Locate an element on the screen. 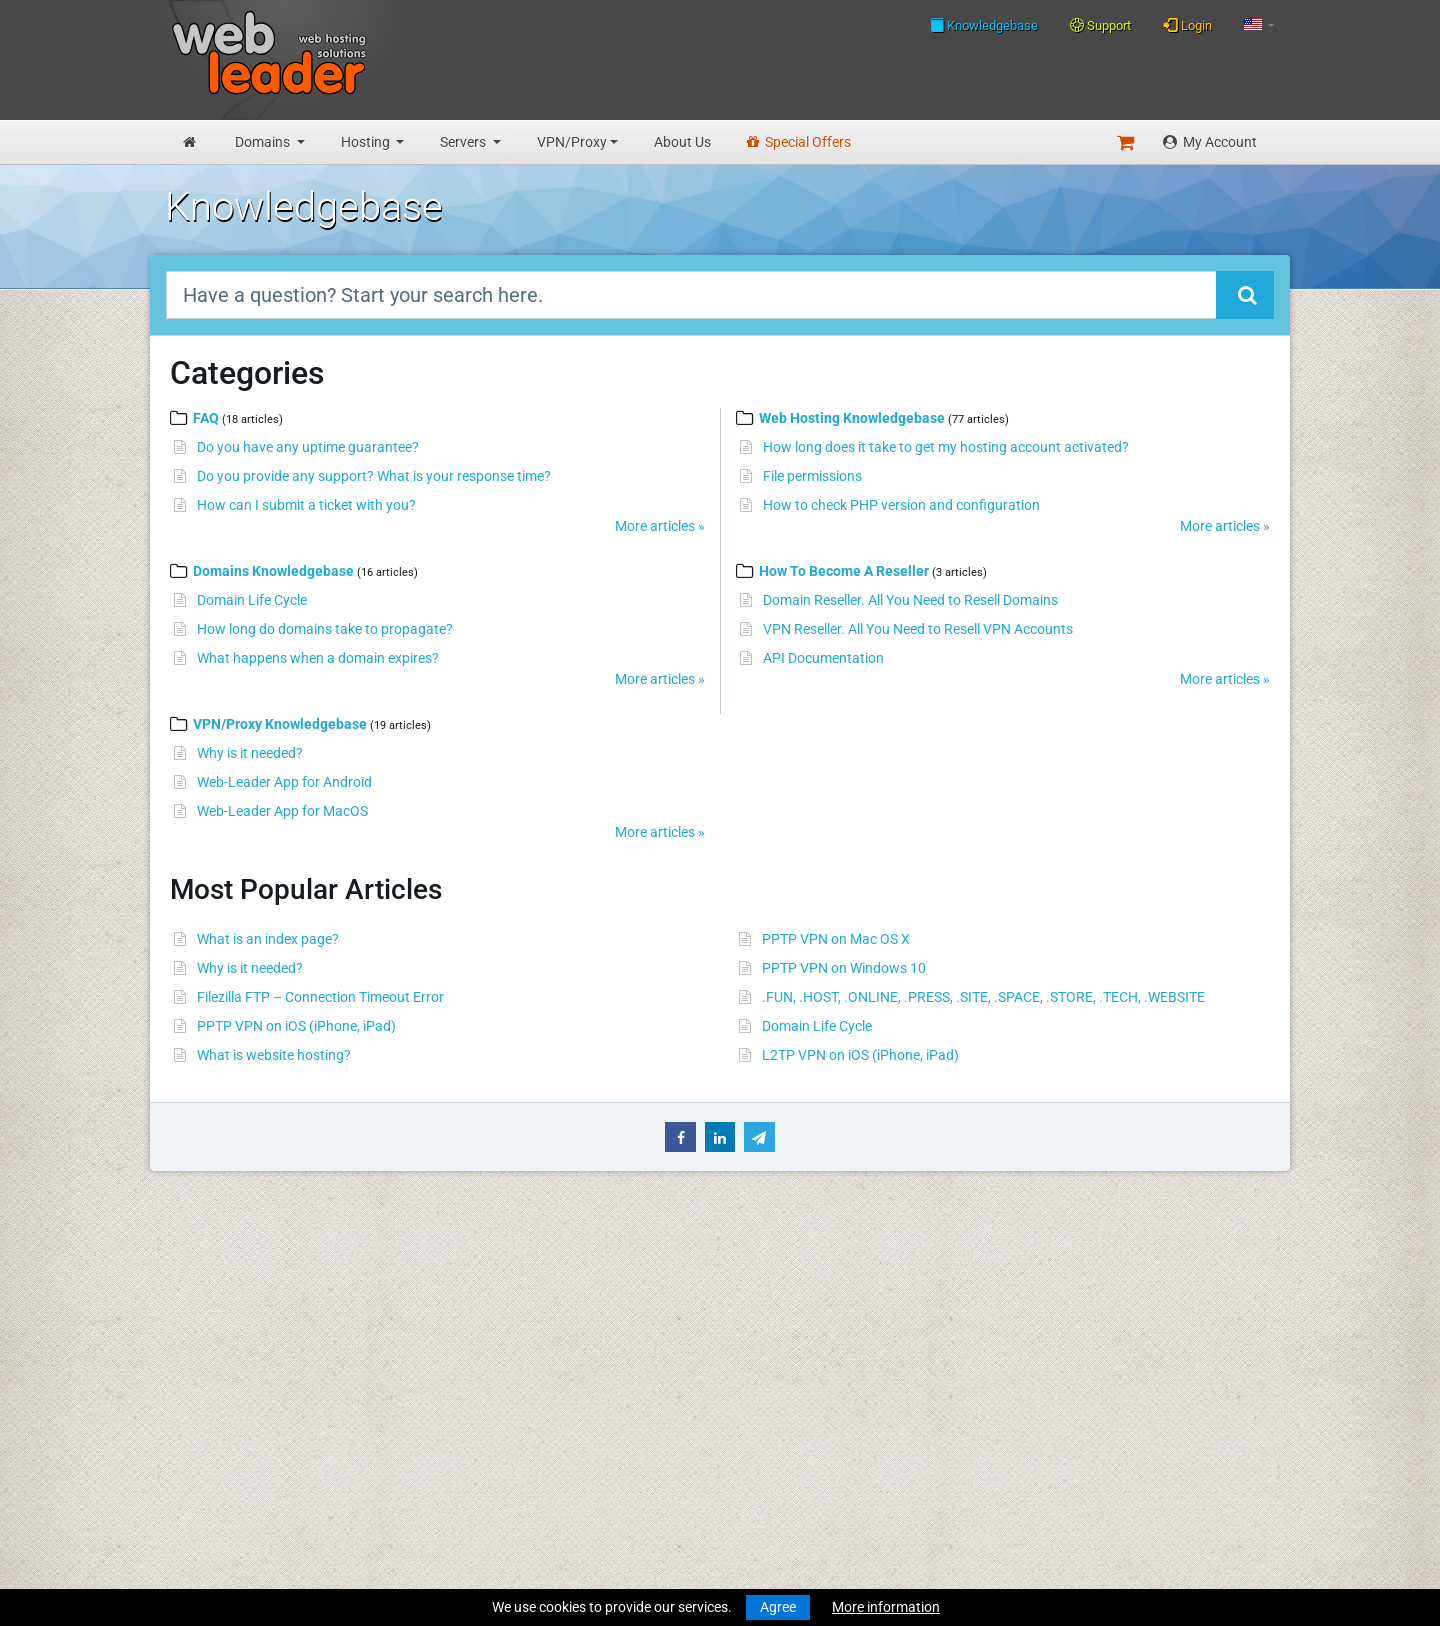 The width and height of the screenshot is (1440, 1626). Do you have any uptime guarantee? is located at coordinates (308, 447).